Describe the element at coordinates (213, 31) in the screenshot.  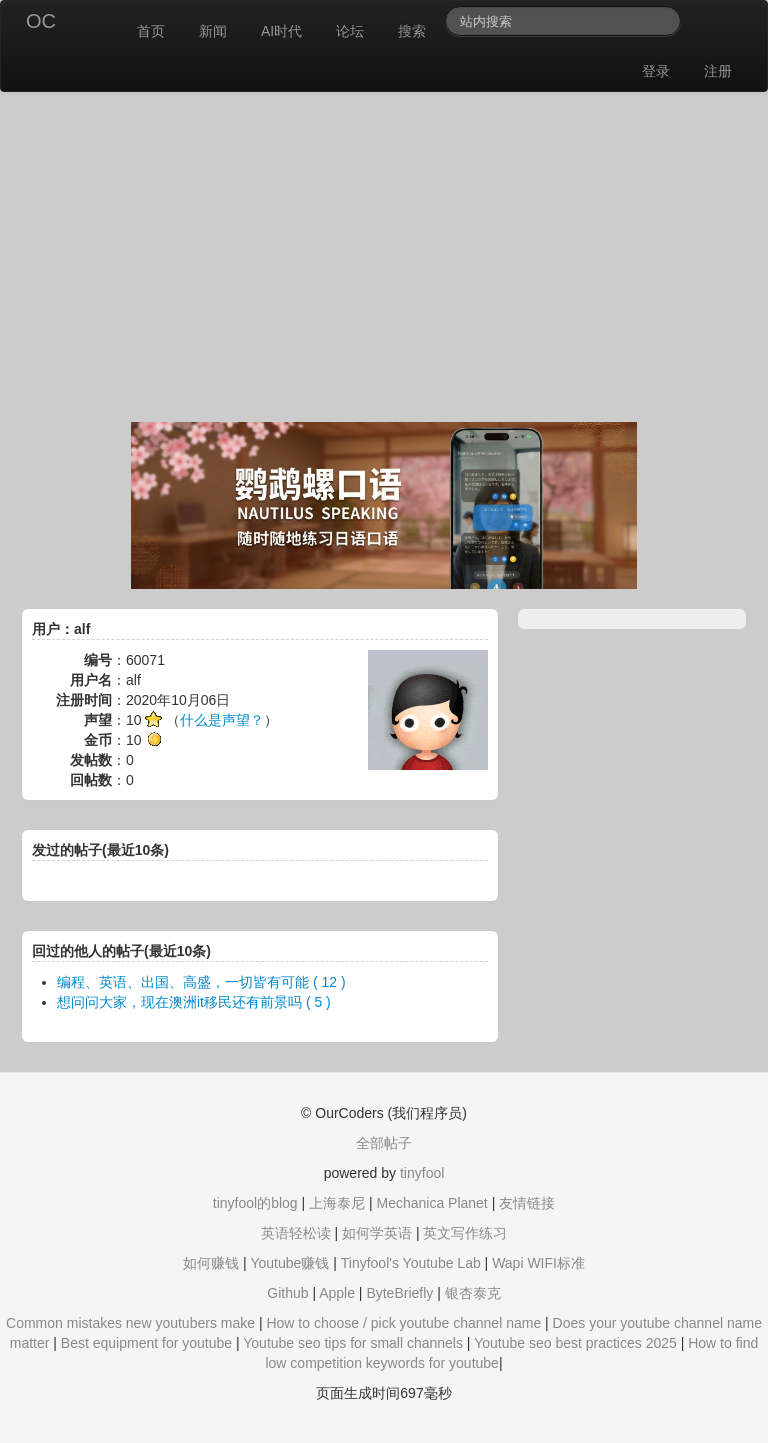
I see `新闻` at that location.